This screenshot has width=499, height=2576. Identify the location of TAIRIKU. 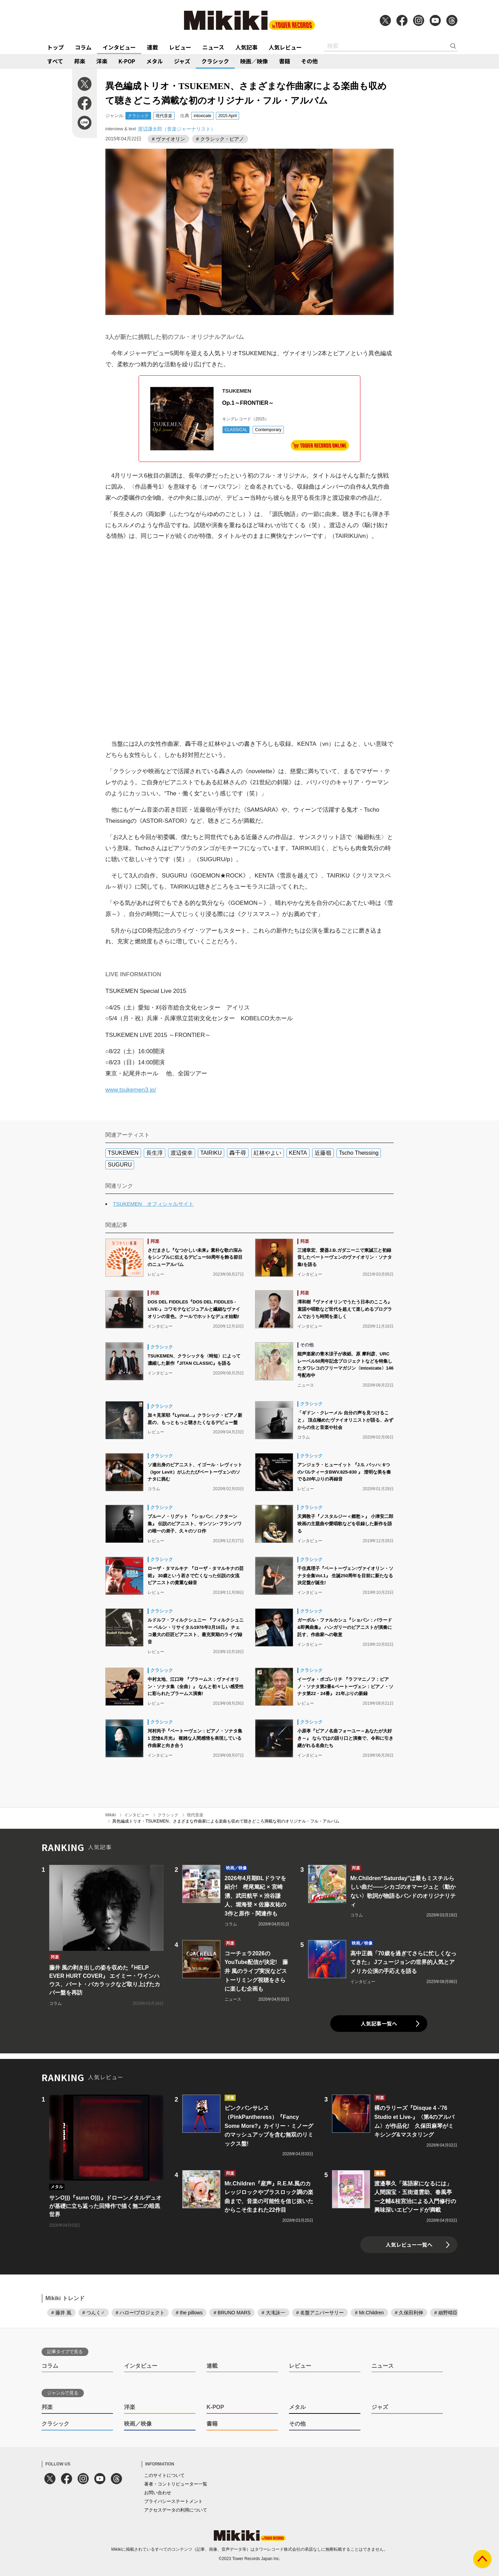
(211, 1153).